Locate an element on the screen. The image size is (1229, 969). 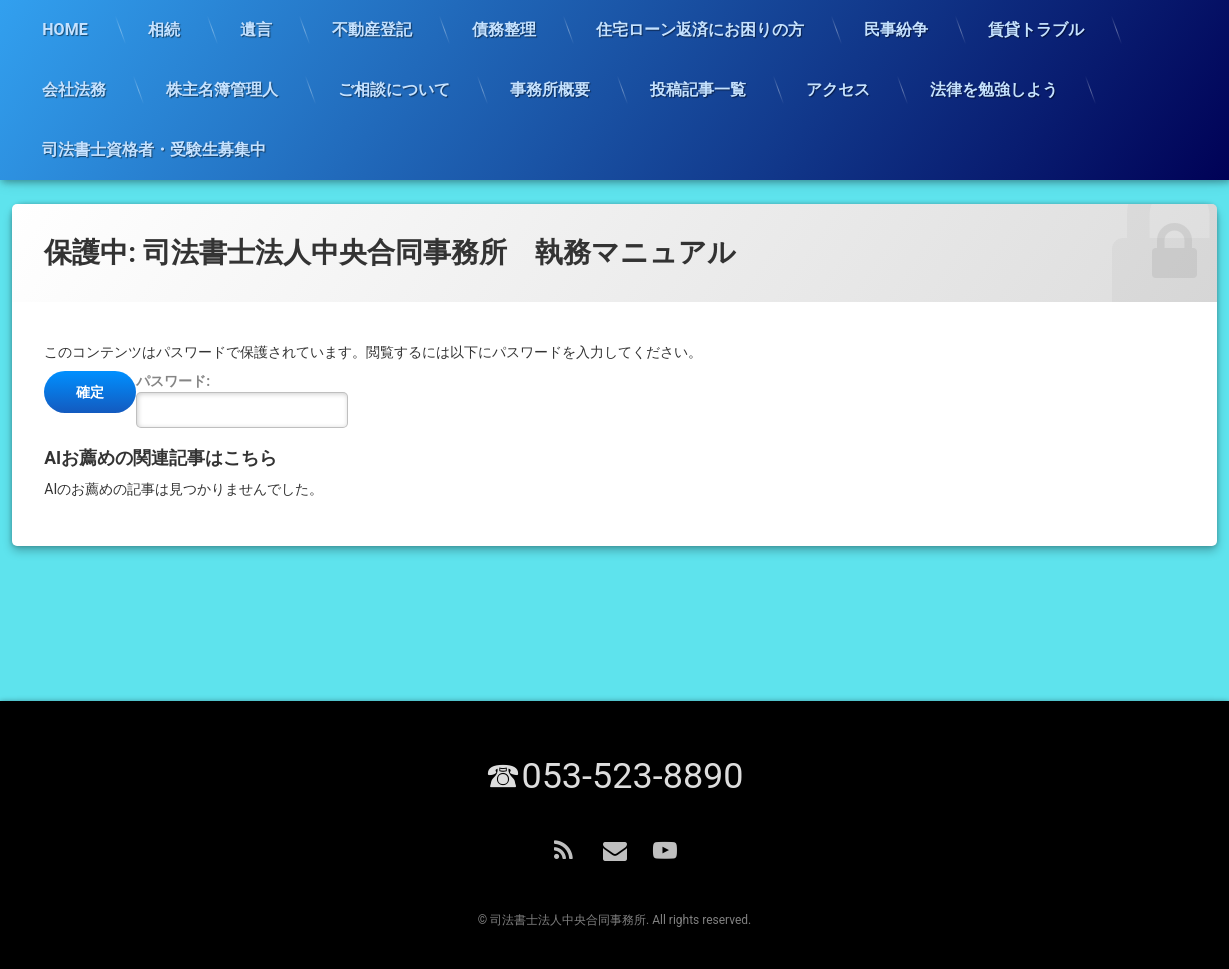
会社法務 is located at coordinates (74, 89).